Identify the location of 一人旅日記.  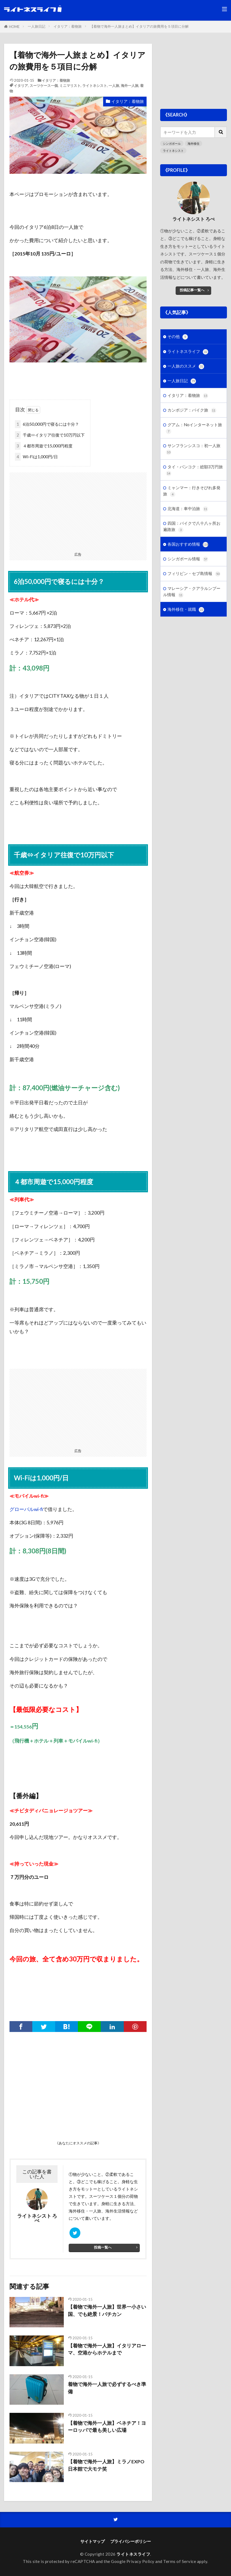
(36, 26).